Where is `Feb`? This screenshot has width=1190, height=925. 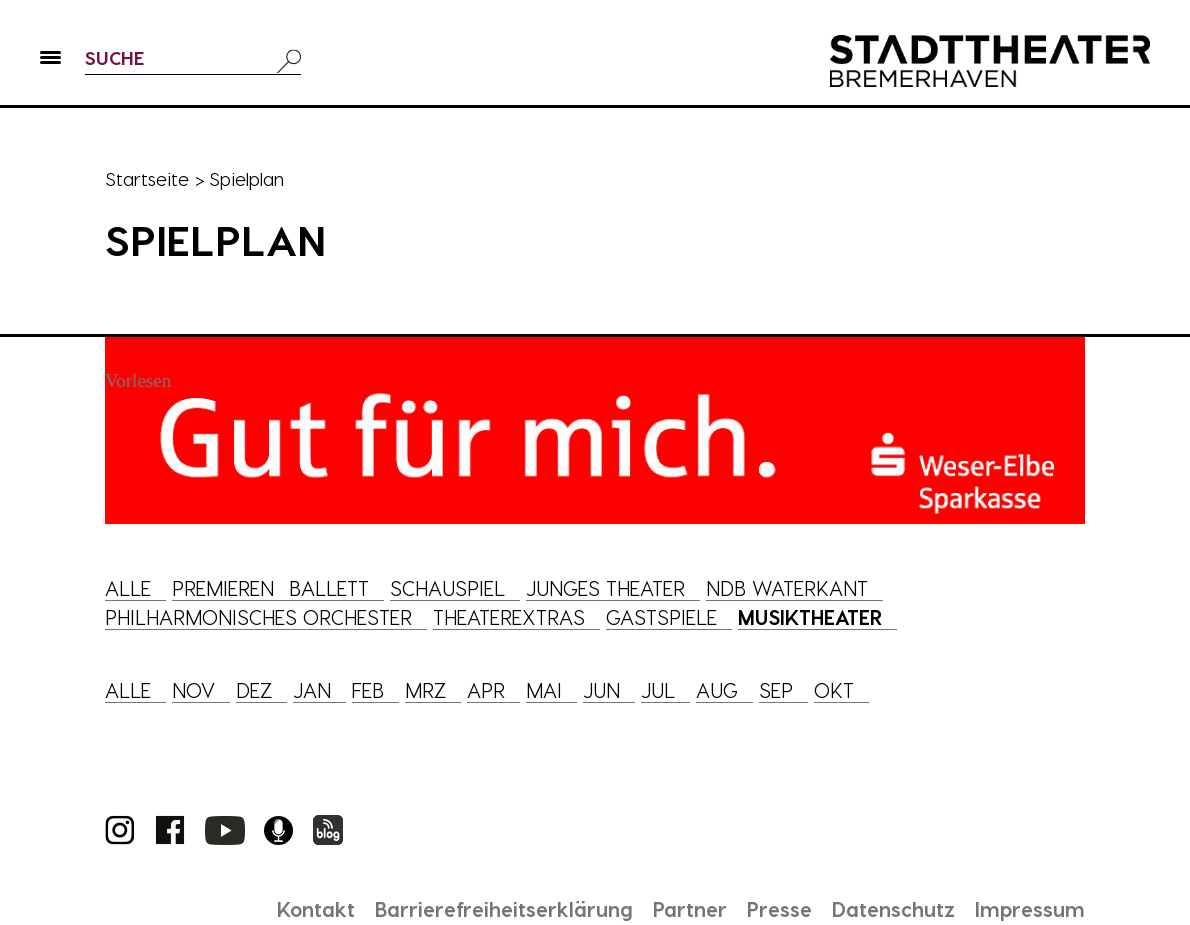 Feb is located at coordinates (368, 690).